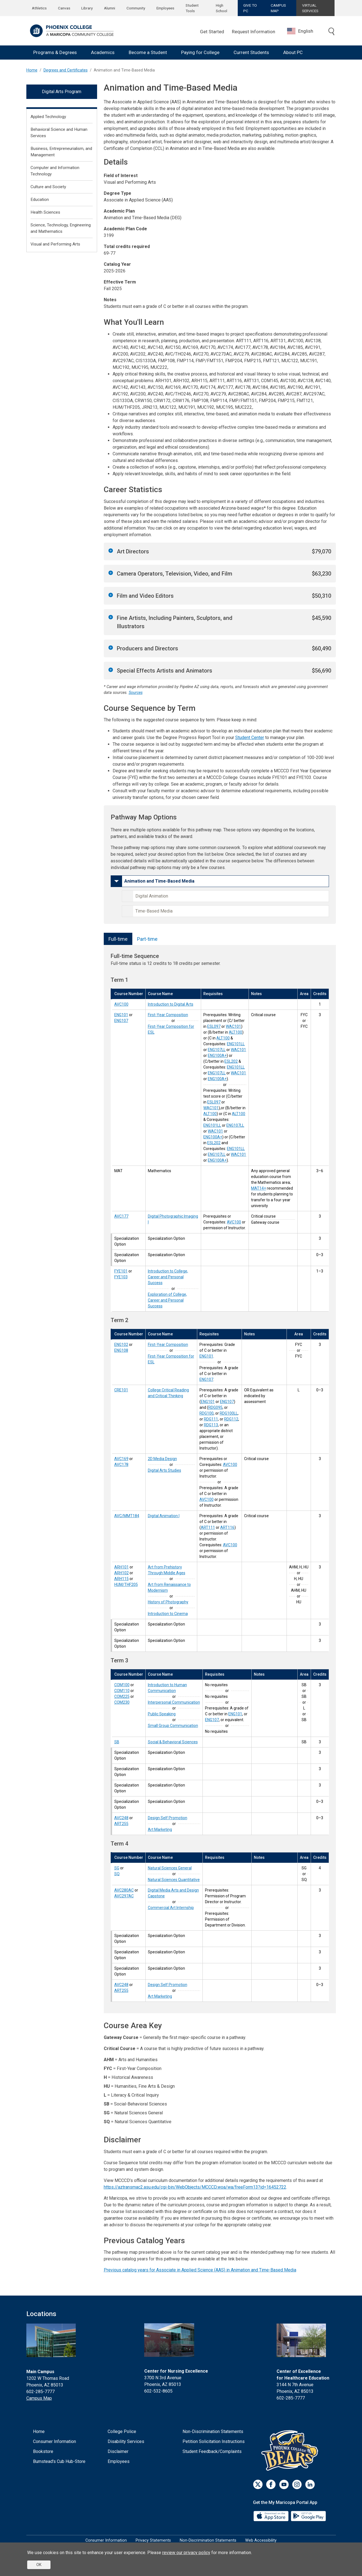 The image size is (362, 2576). What do you see at coordinates (31, 70) in the screenshot?
I see `Home` at bounding box center [31, 70].